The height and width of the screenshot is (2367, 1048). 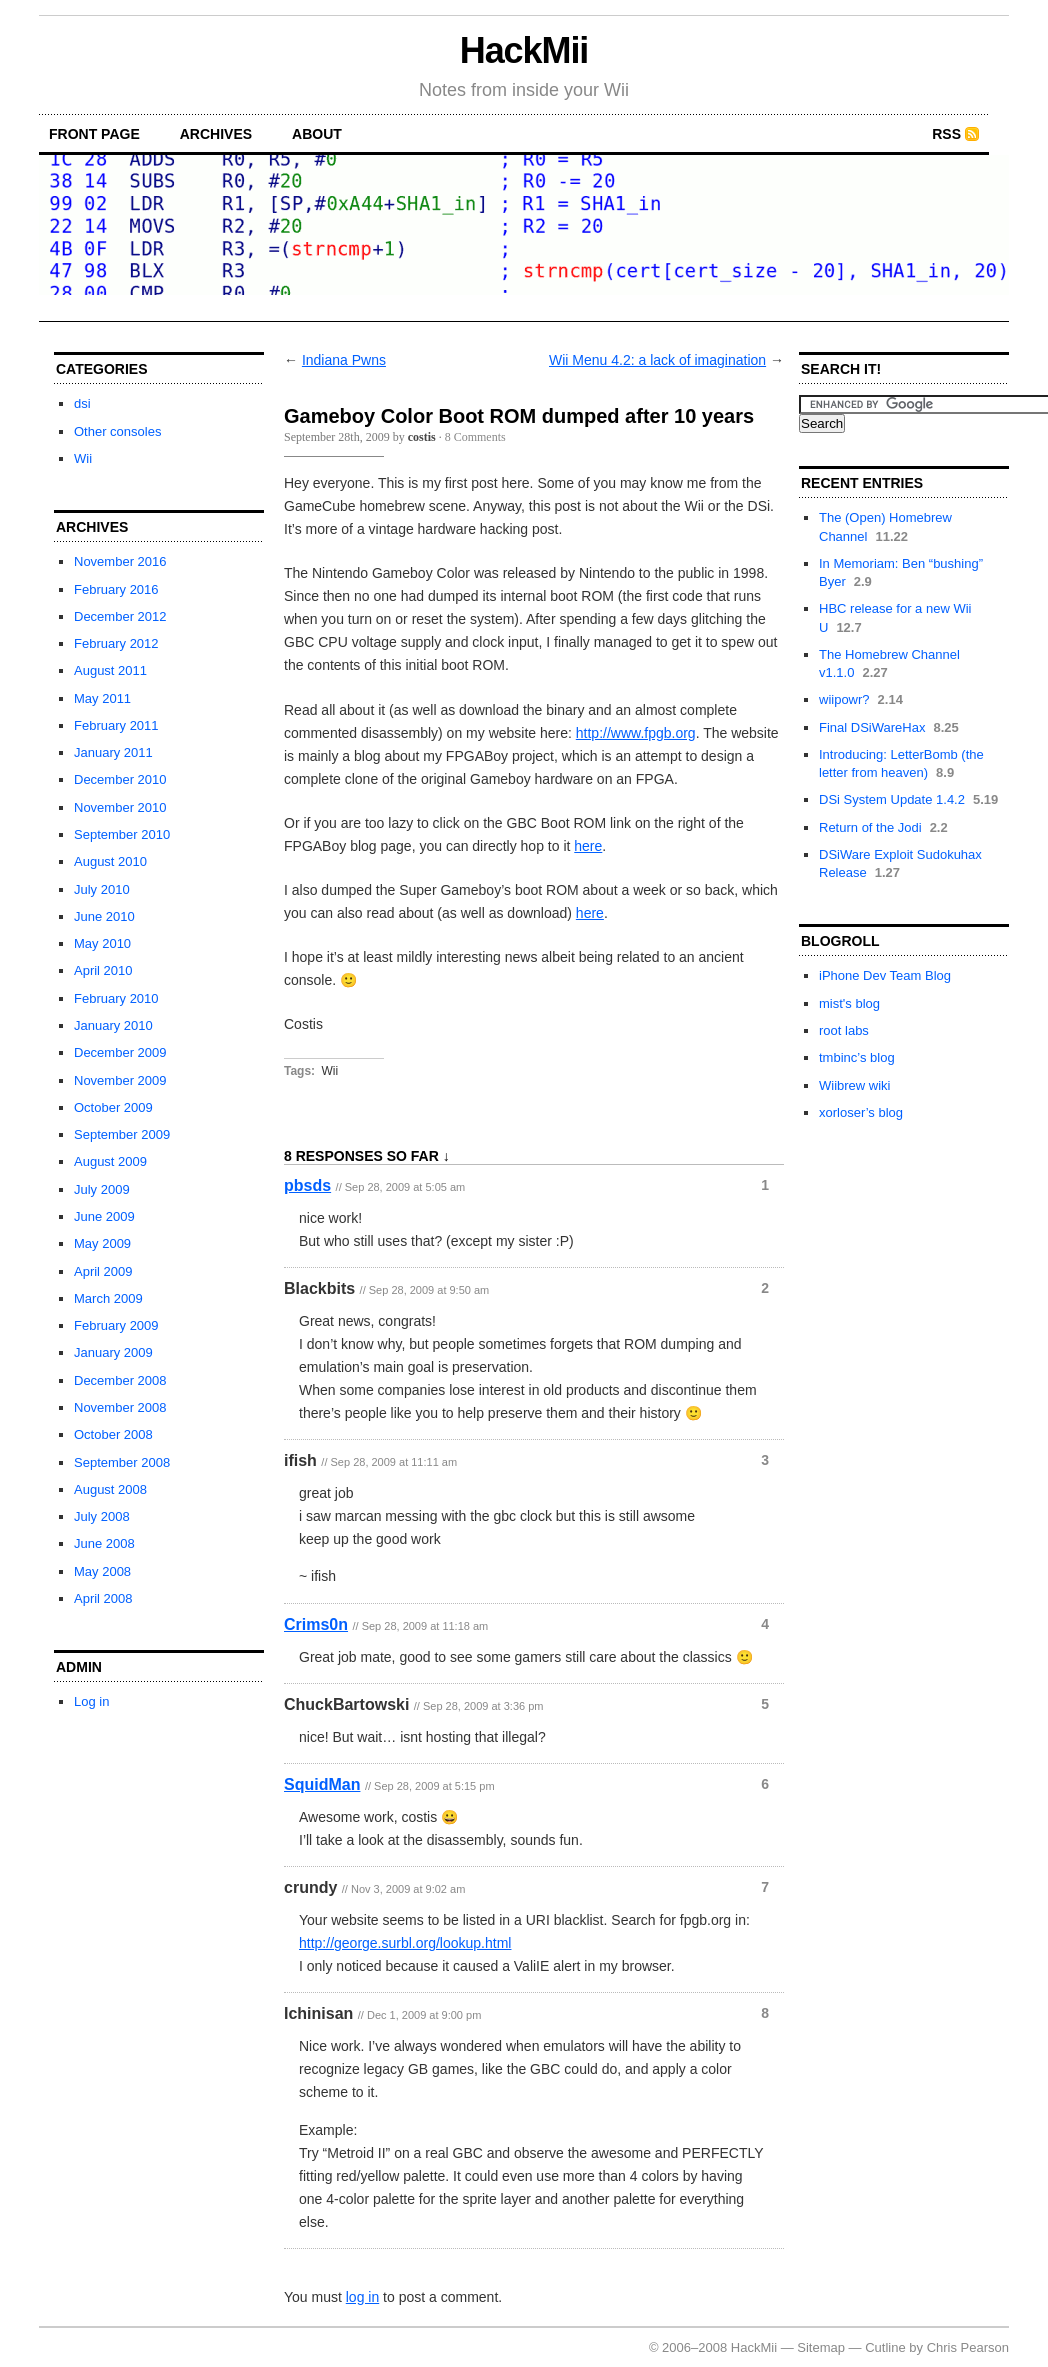 I want to click on September 2010, so click(x=122, y=834).